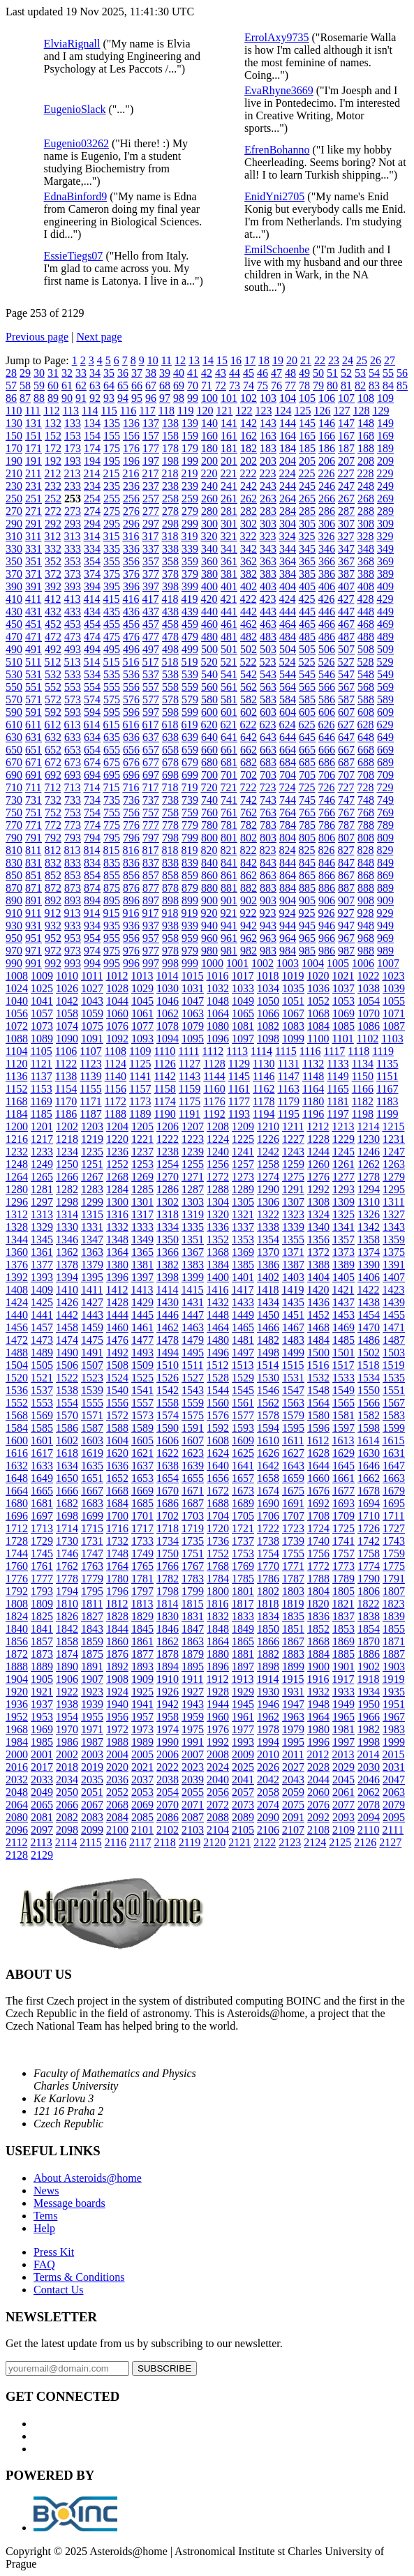 The image size is (414, 2576). I want to click on 1272, so click(218, 1177).